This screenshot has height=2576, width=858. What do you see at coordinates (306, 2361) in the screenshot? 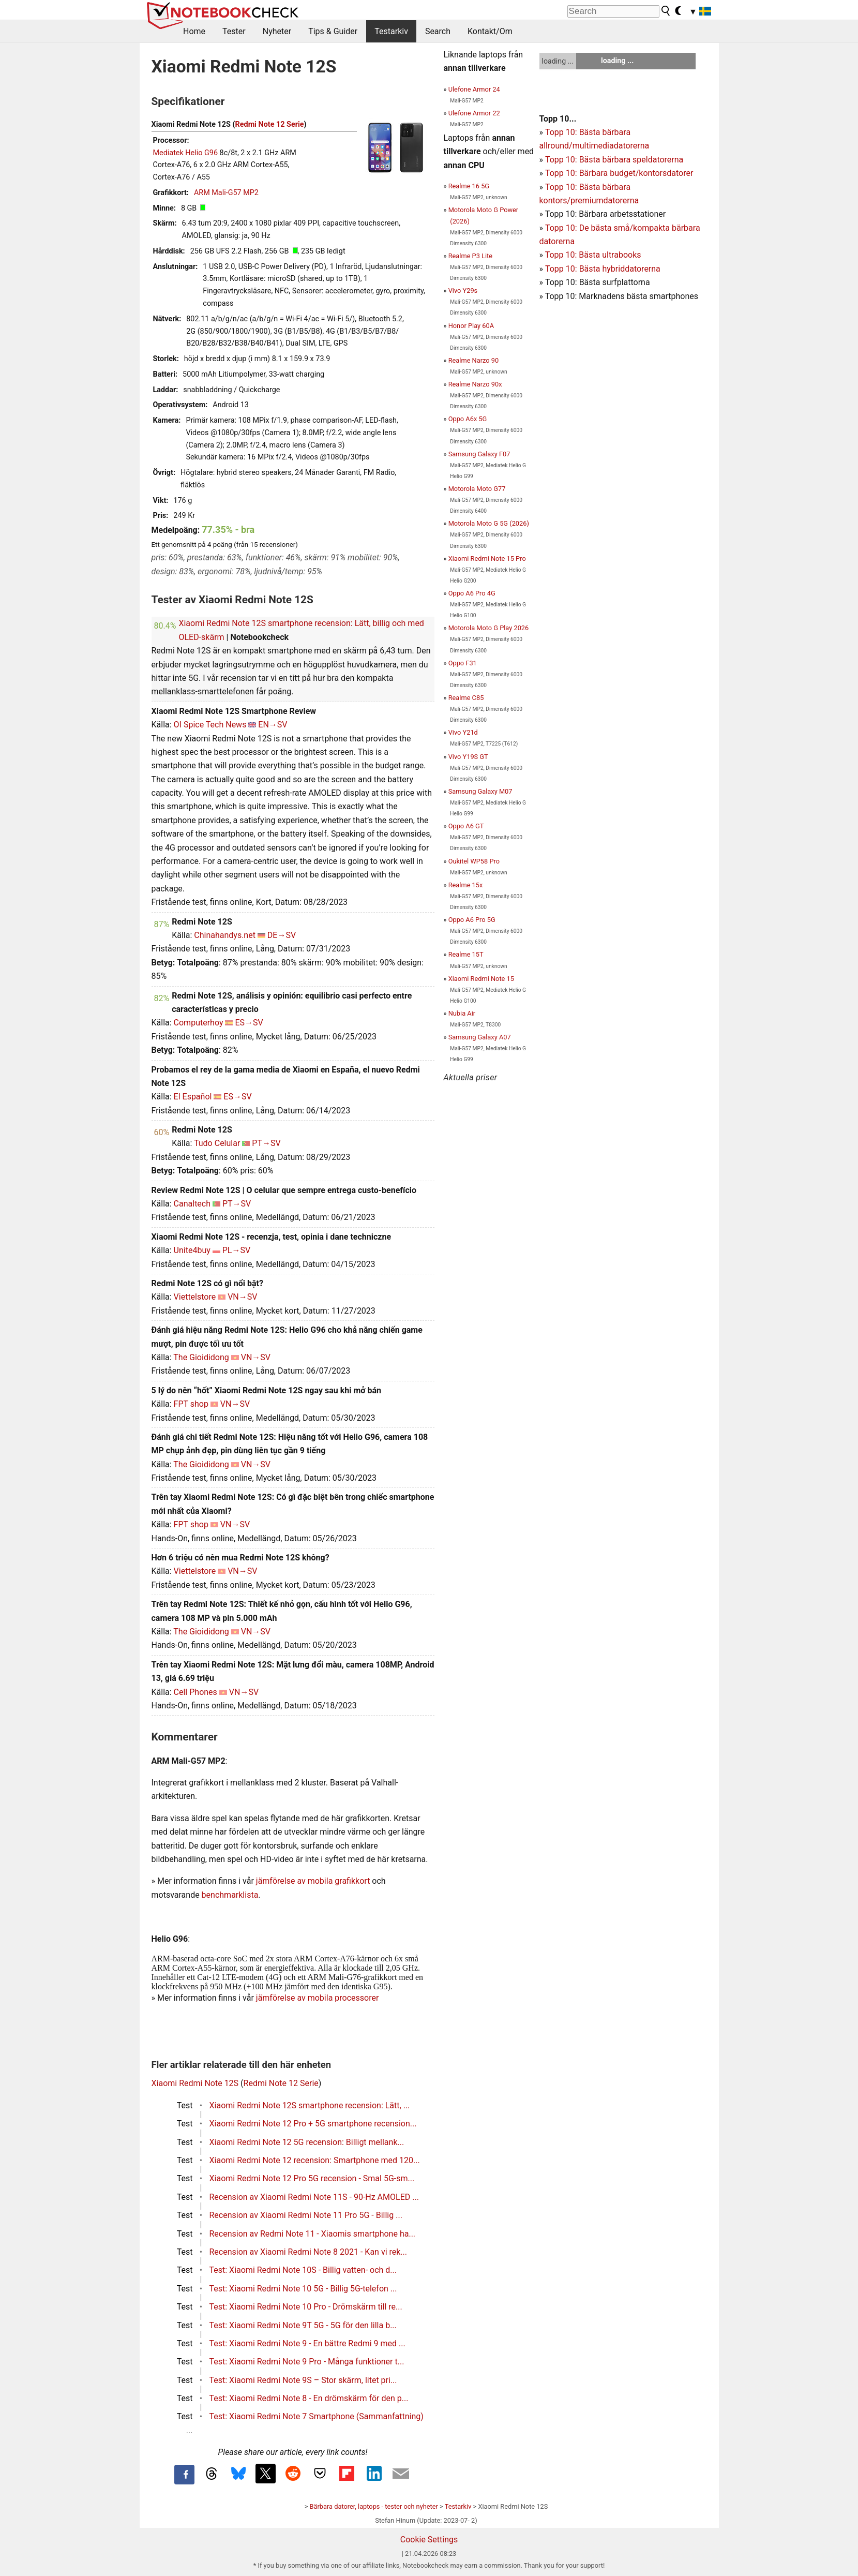
I see `Test: Xiaomi Redmi Note 9 Pro - Många funktioner t...` at bounding box center [306, 2361].